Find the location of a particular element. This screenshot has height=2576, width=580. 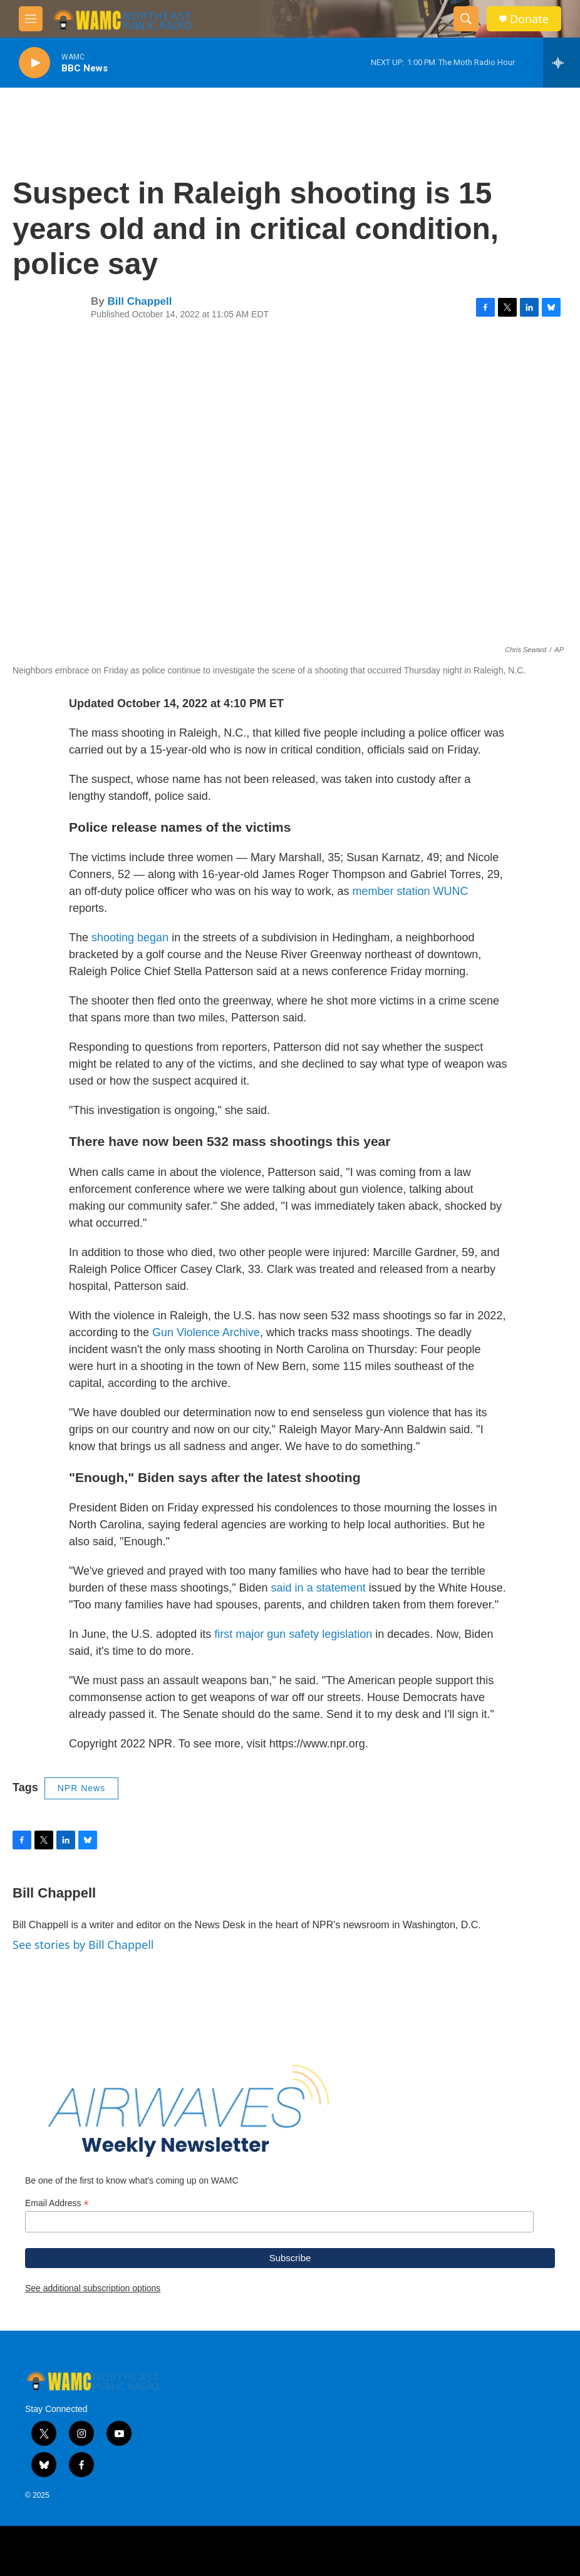

said in a statement is located at coordinates (318, 1588).